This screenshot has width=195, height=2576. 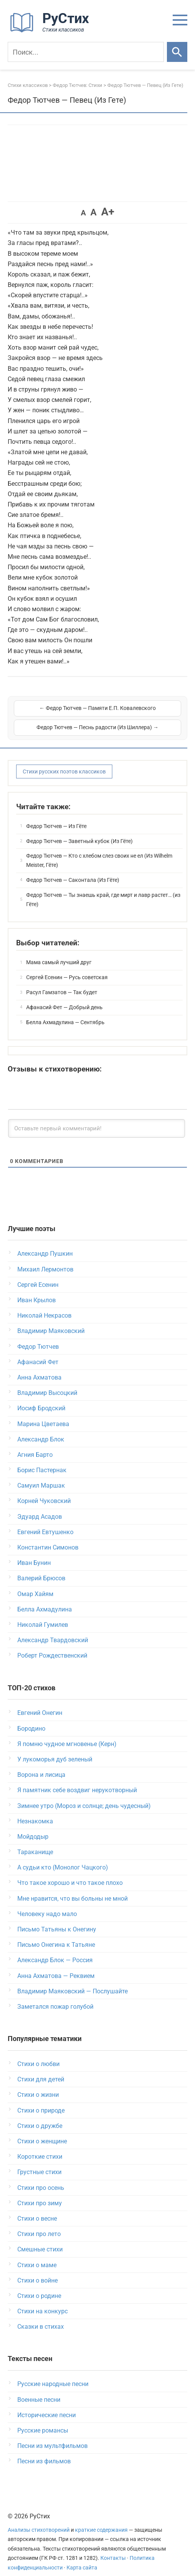 I want to click on Омар Хайям, so click(x=35, y=1584).